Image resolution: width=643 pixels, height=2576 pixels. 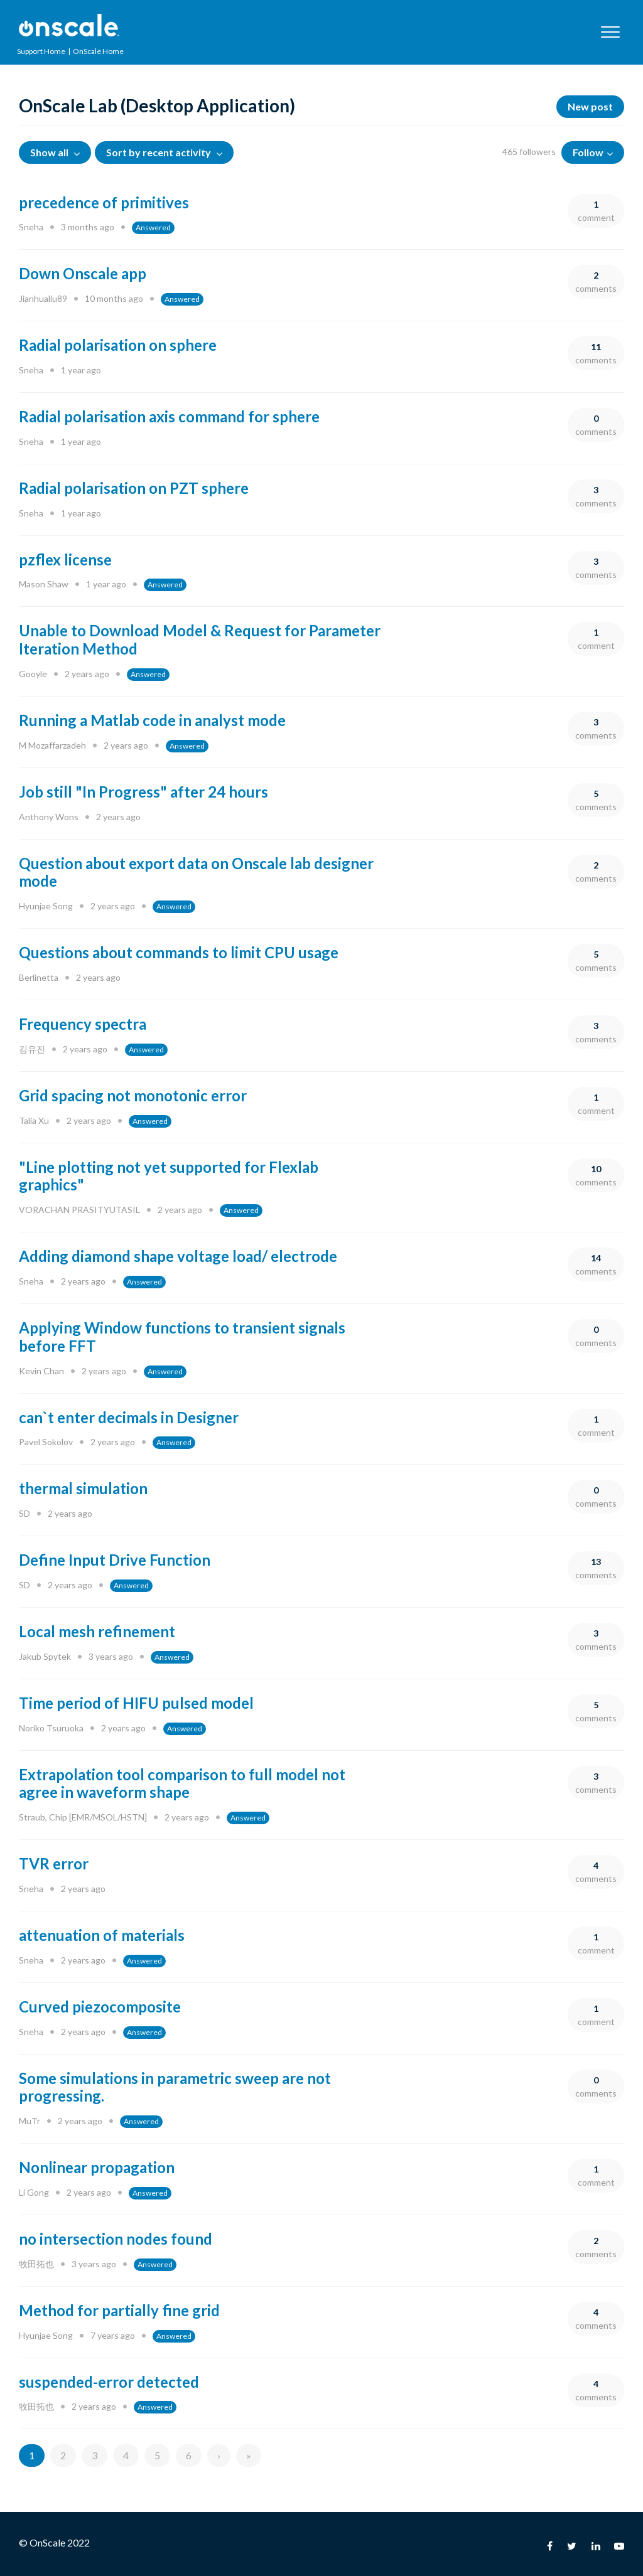 I want to click on Time period of HIFU pulsed model, so click(x=136, y=1703).